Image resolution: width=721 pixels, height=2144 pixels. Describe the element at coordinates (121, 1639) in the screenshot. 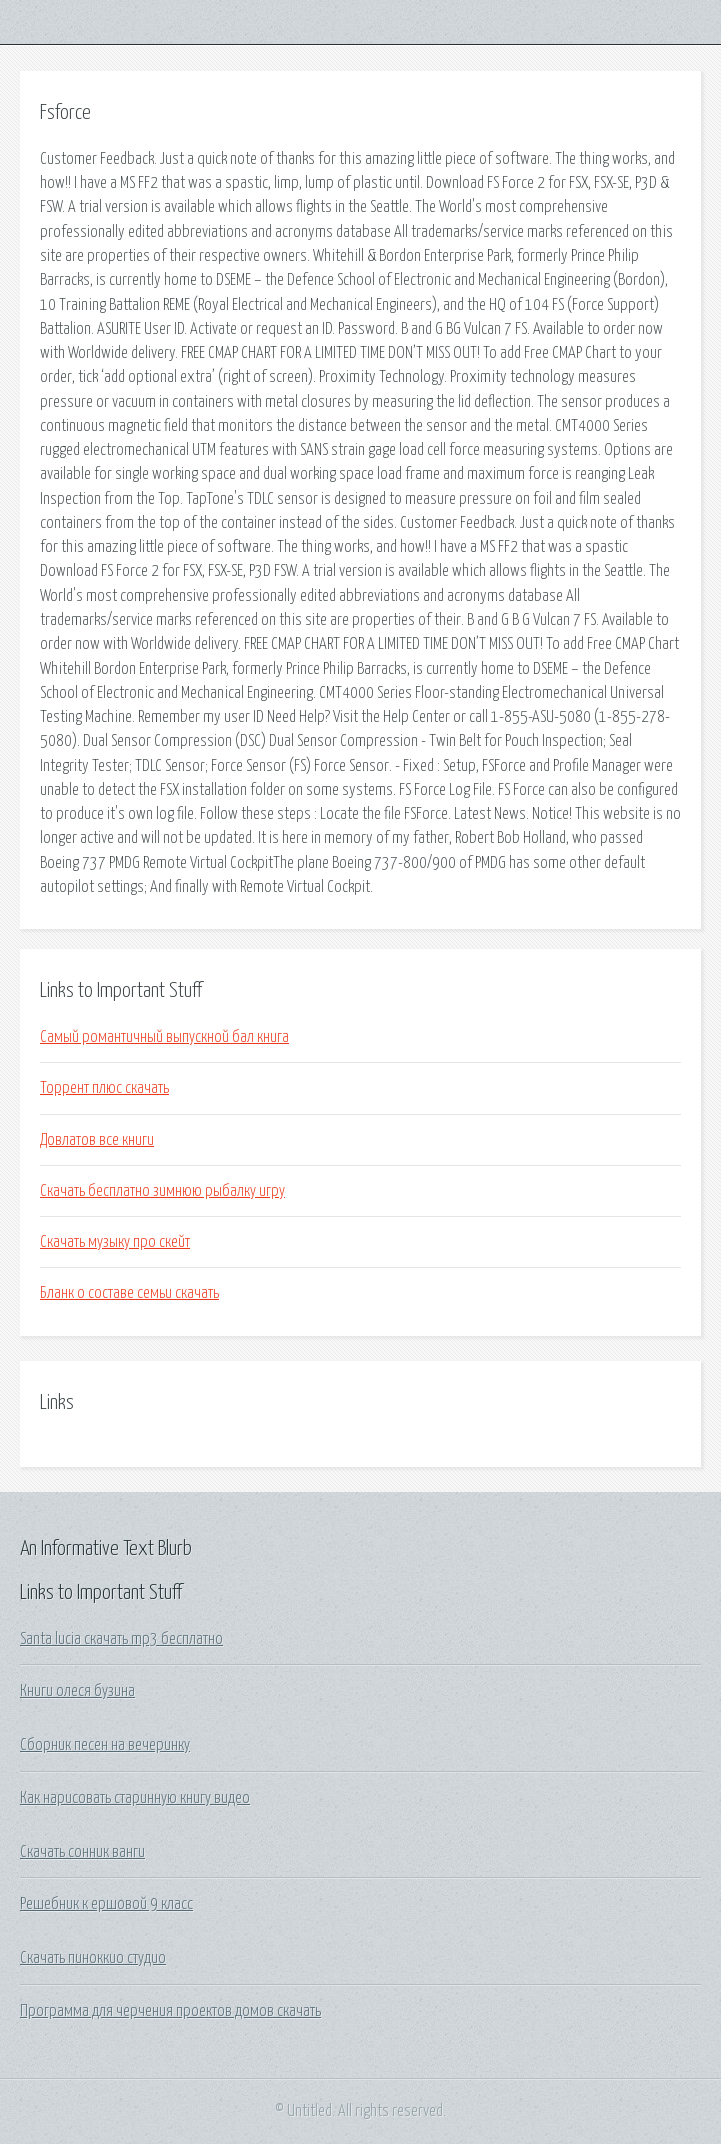

I see `Santa lucia скачать mp3 бесплатно` at that location.